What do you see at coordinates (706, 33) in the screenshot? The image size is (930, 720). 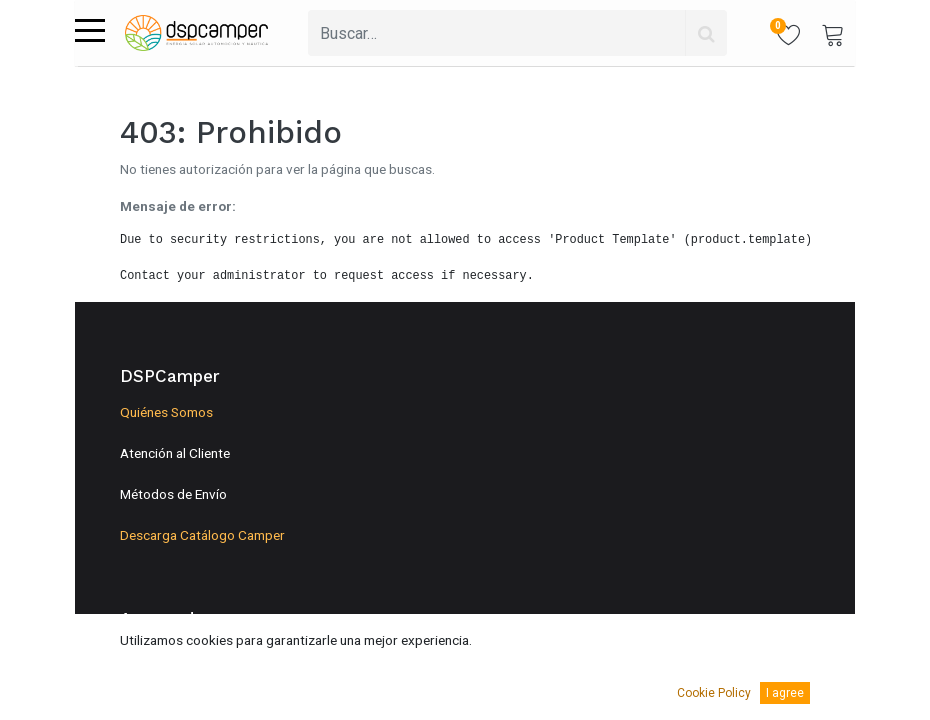 I see `[Búsqueda]` at bounding box center [706, 33].